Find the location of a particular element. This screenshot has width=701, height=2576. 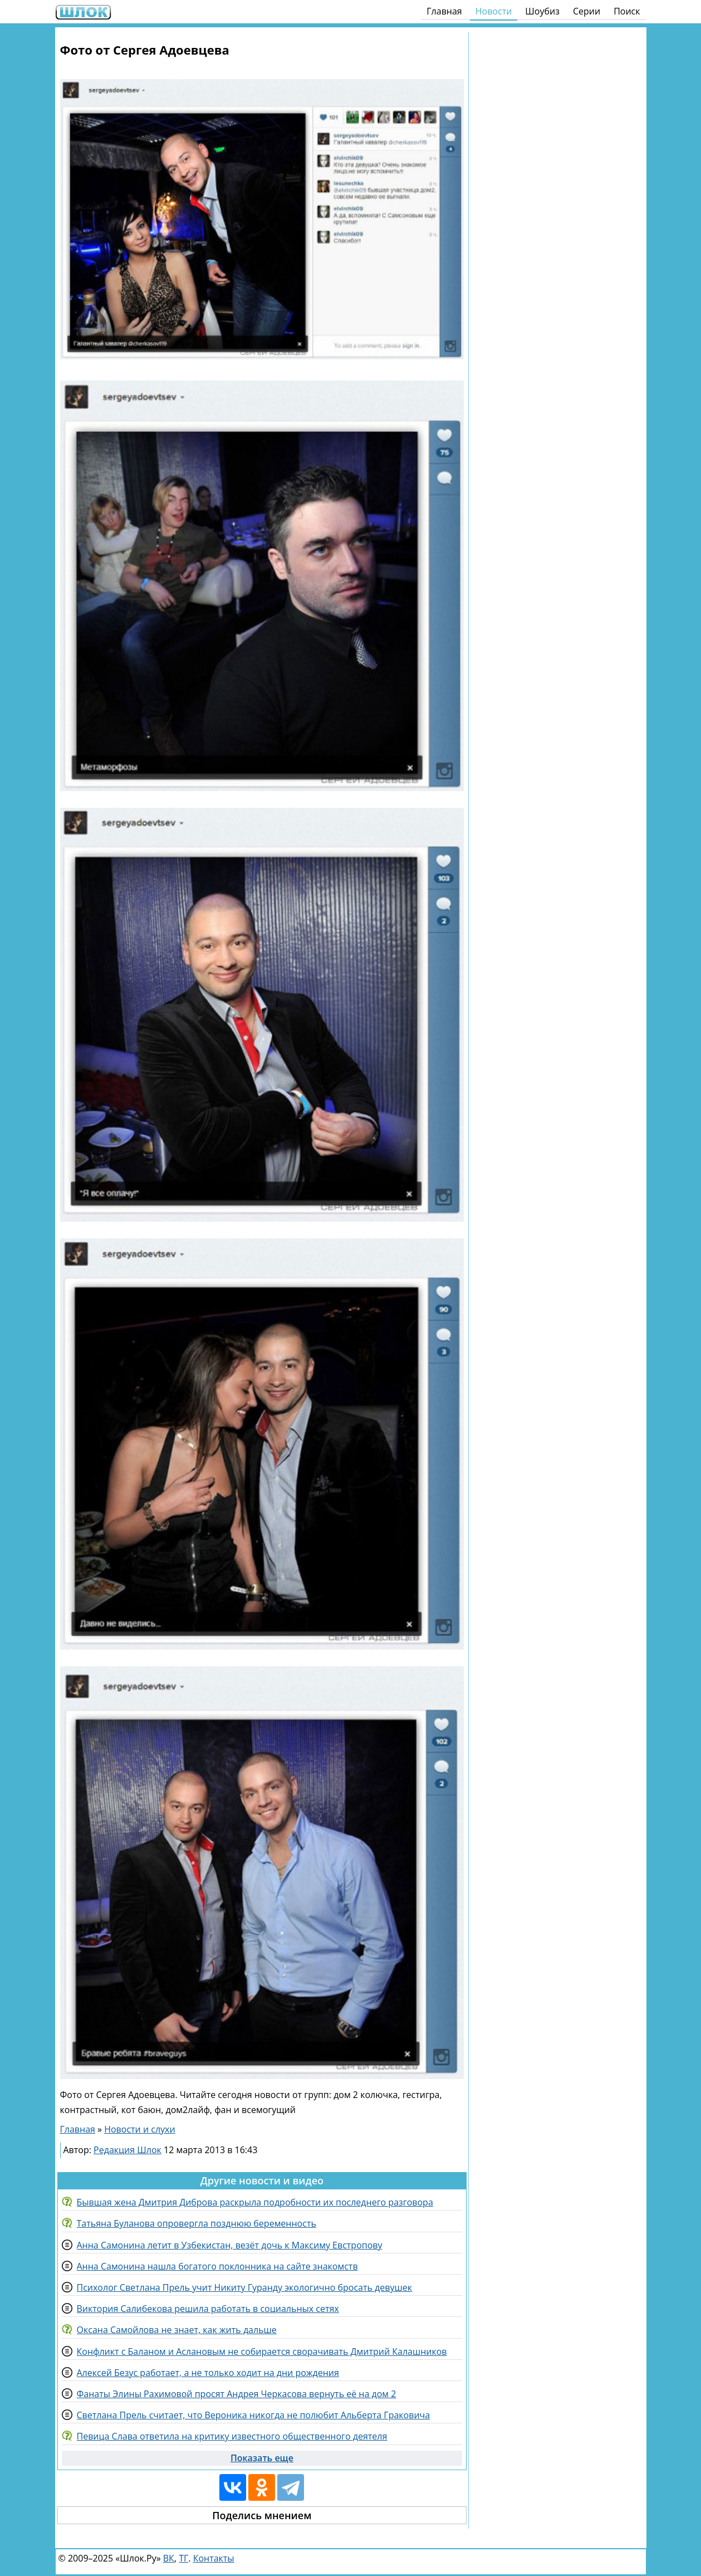

Бывшая жена Дмитрия Диброва раскрыла подробности их последнего разговора is located at coordinates (255, 2202).